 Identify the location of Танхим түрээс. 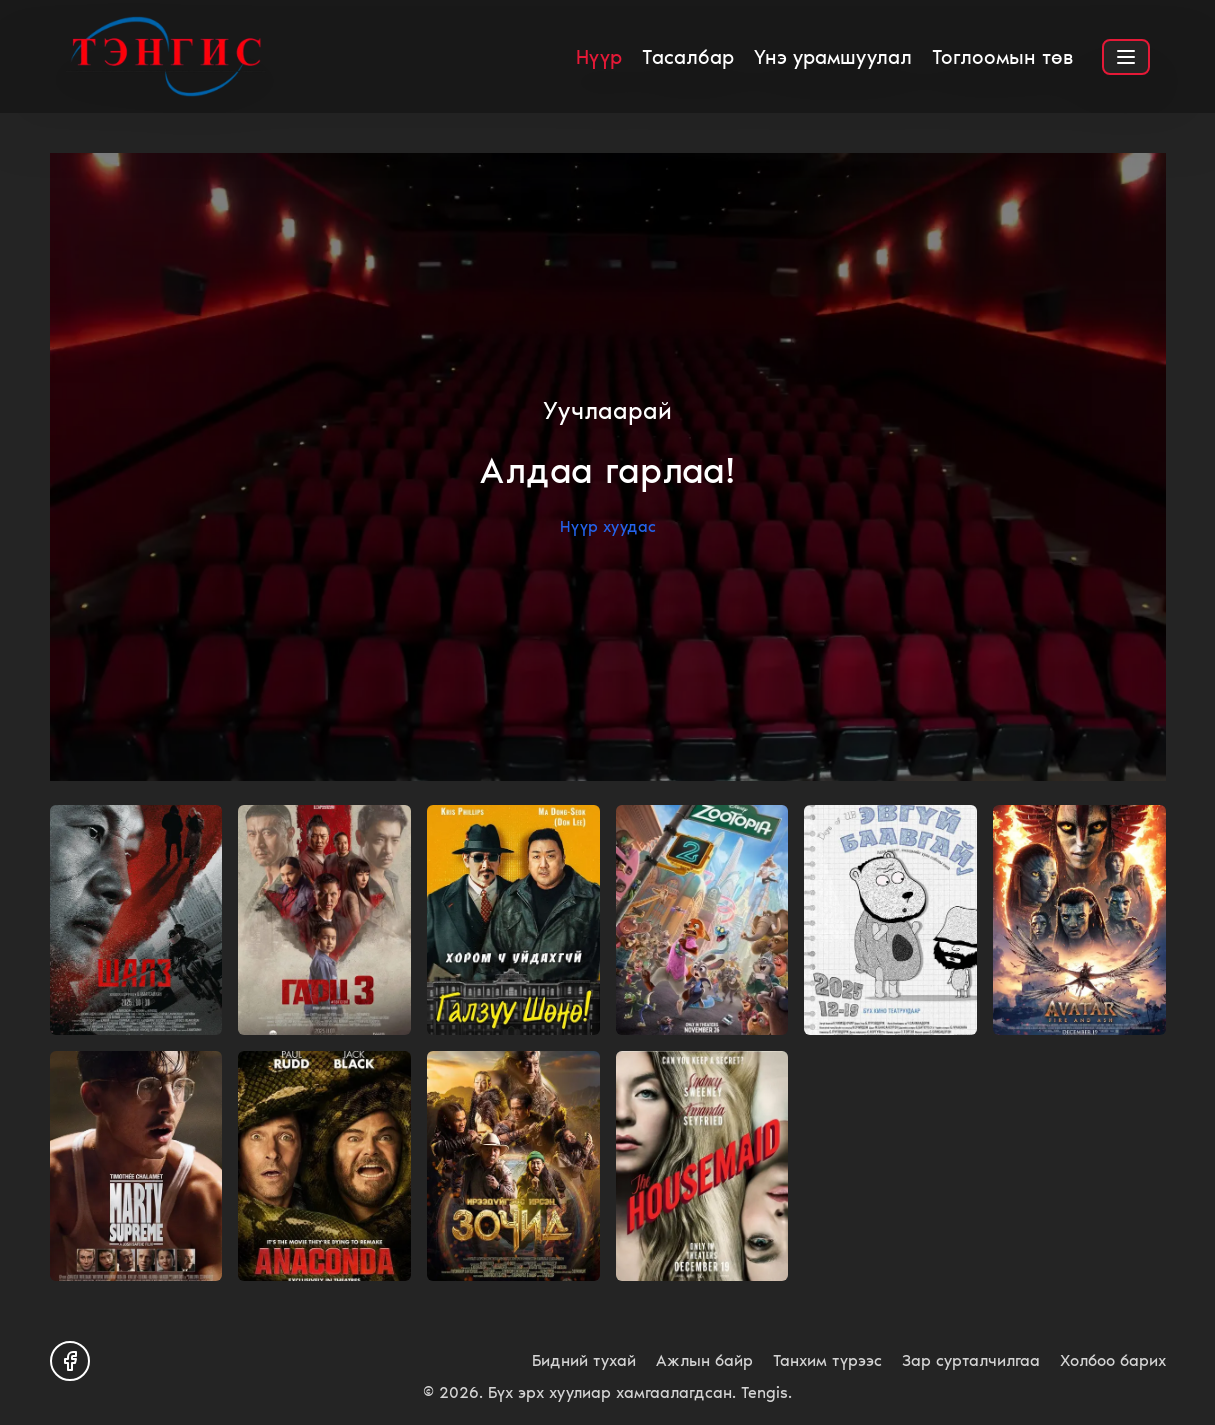
(827, 1360).